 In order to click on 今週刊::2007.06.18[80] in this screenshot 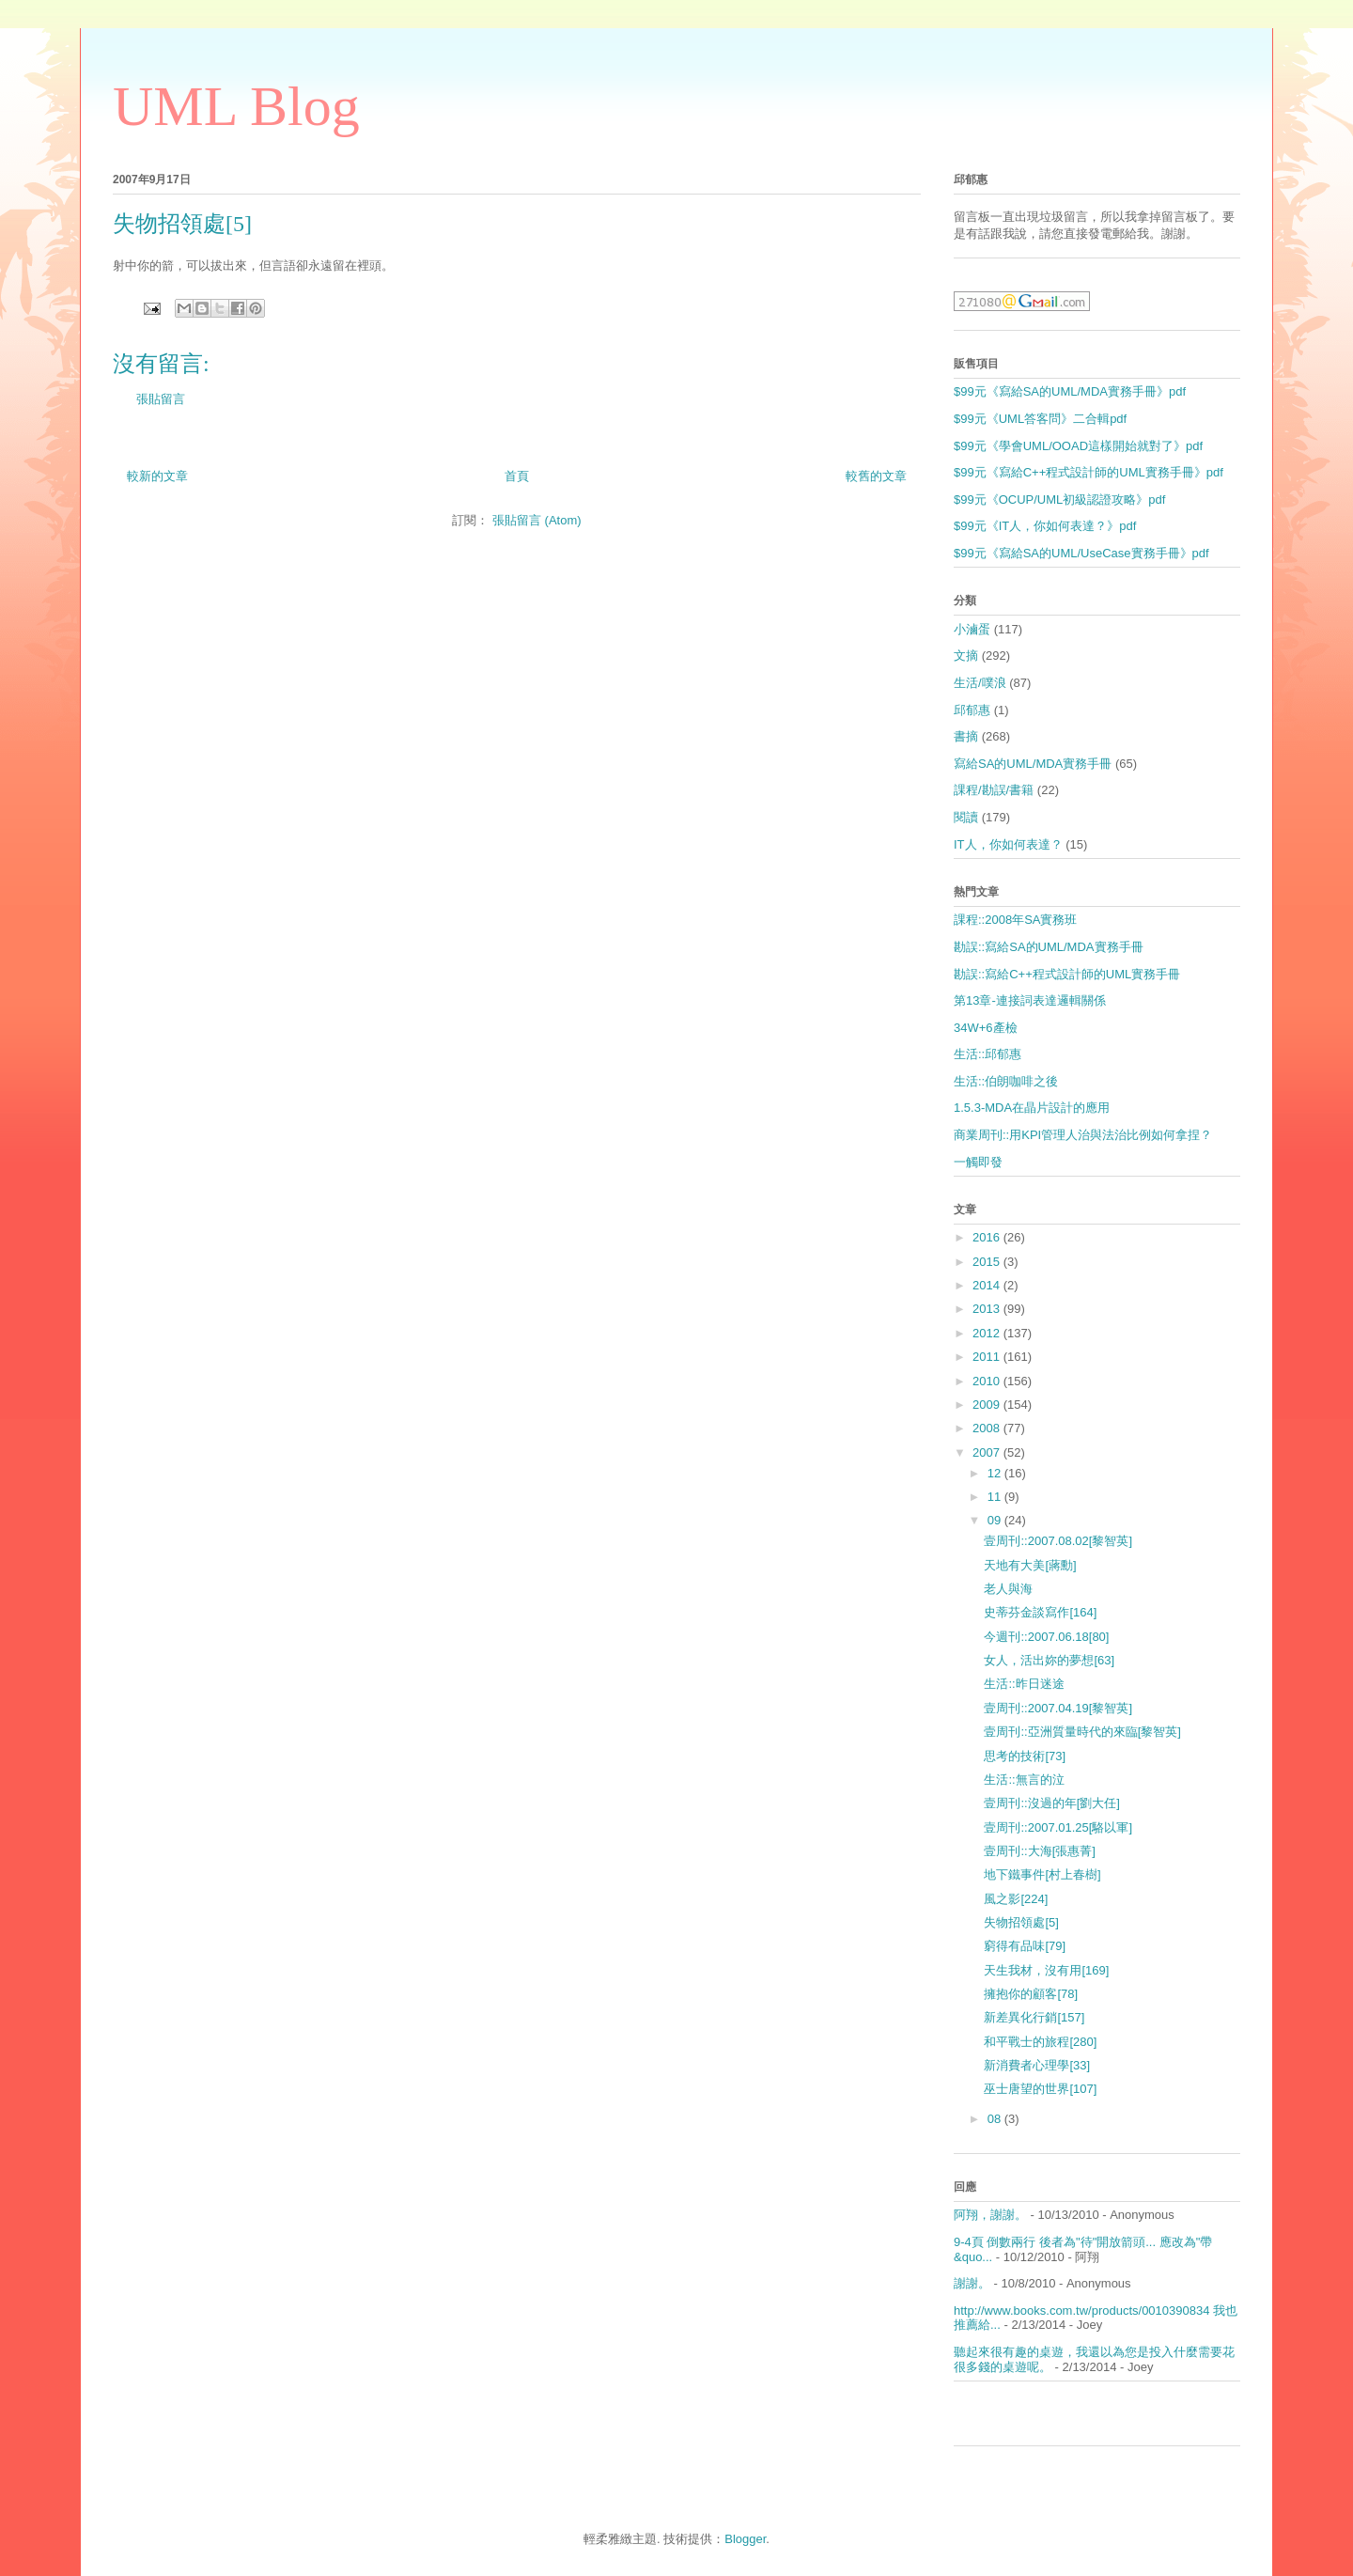, I will do `click(1046, 1637)`.